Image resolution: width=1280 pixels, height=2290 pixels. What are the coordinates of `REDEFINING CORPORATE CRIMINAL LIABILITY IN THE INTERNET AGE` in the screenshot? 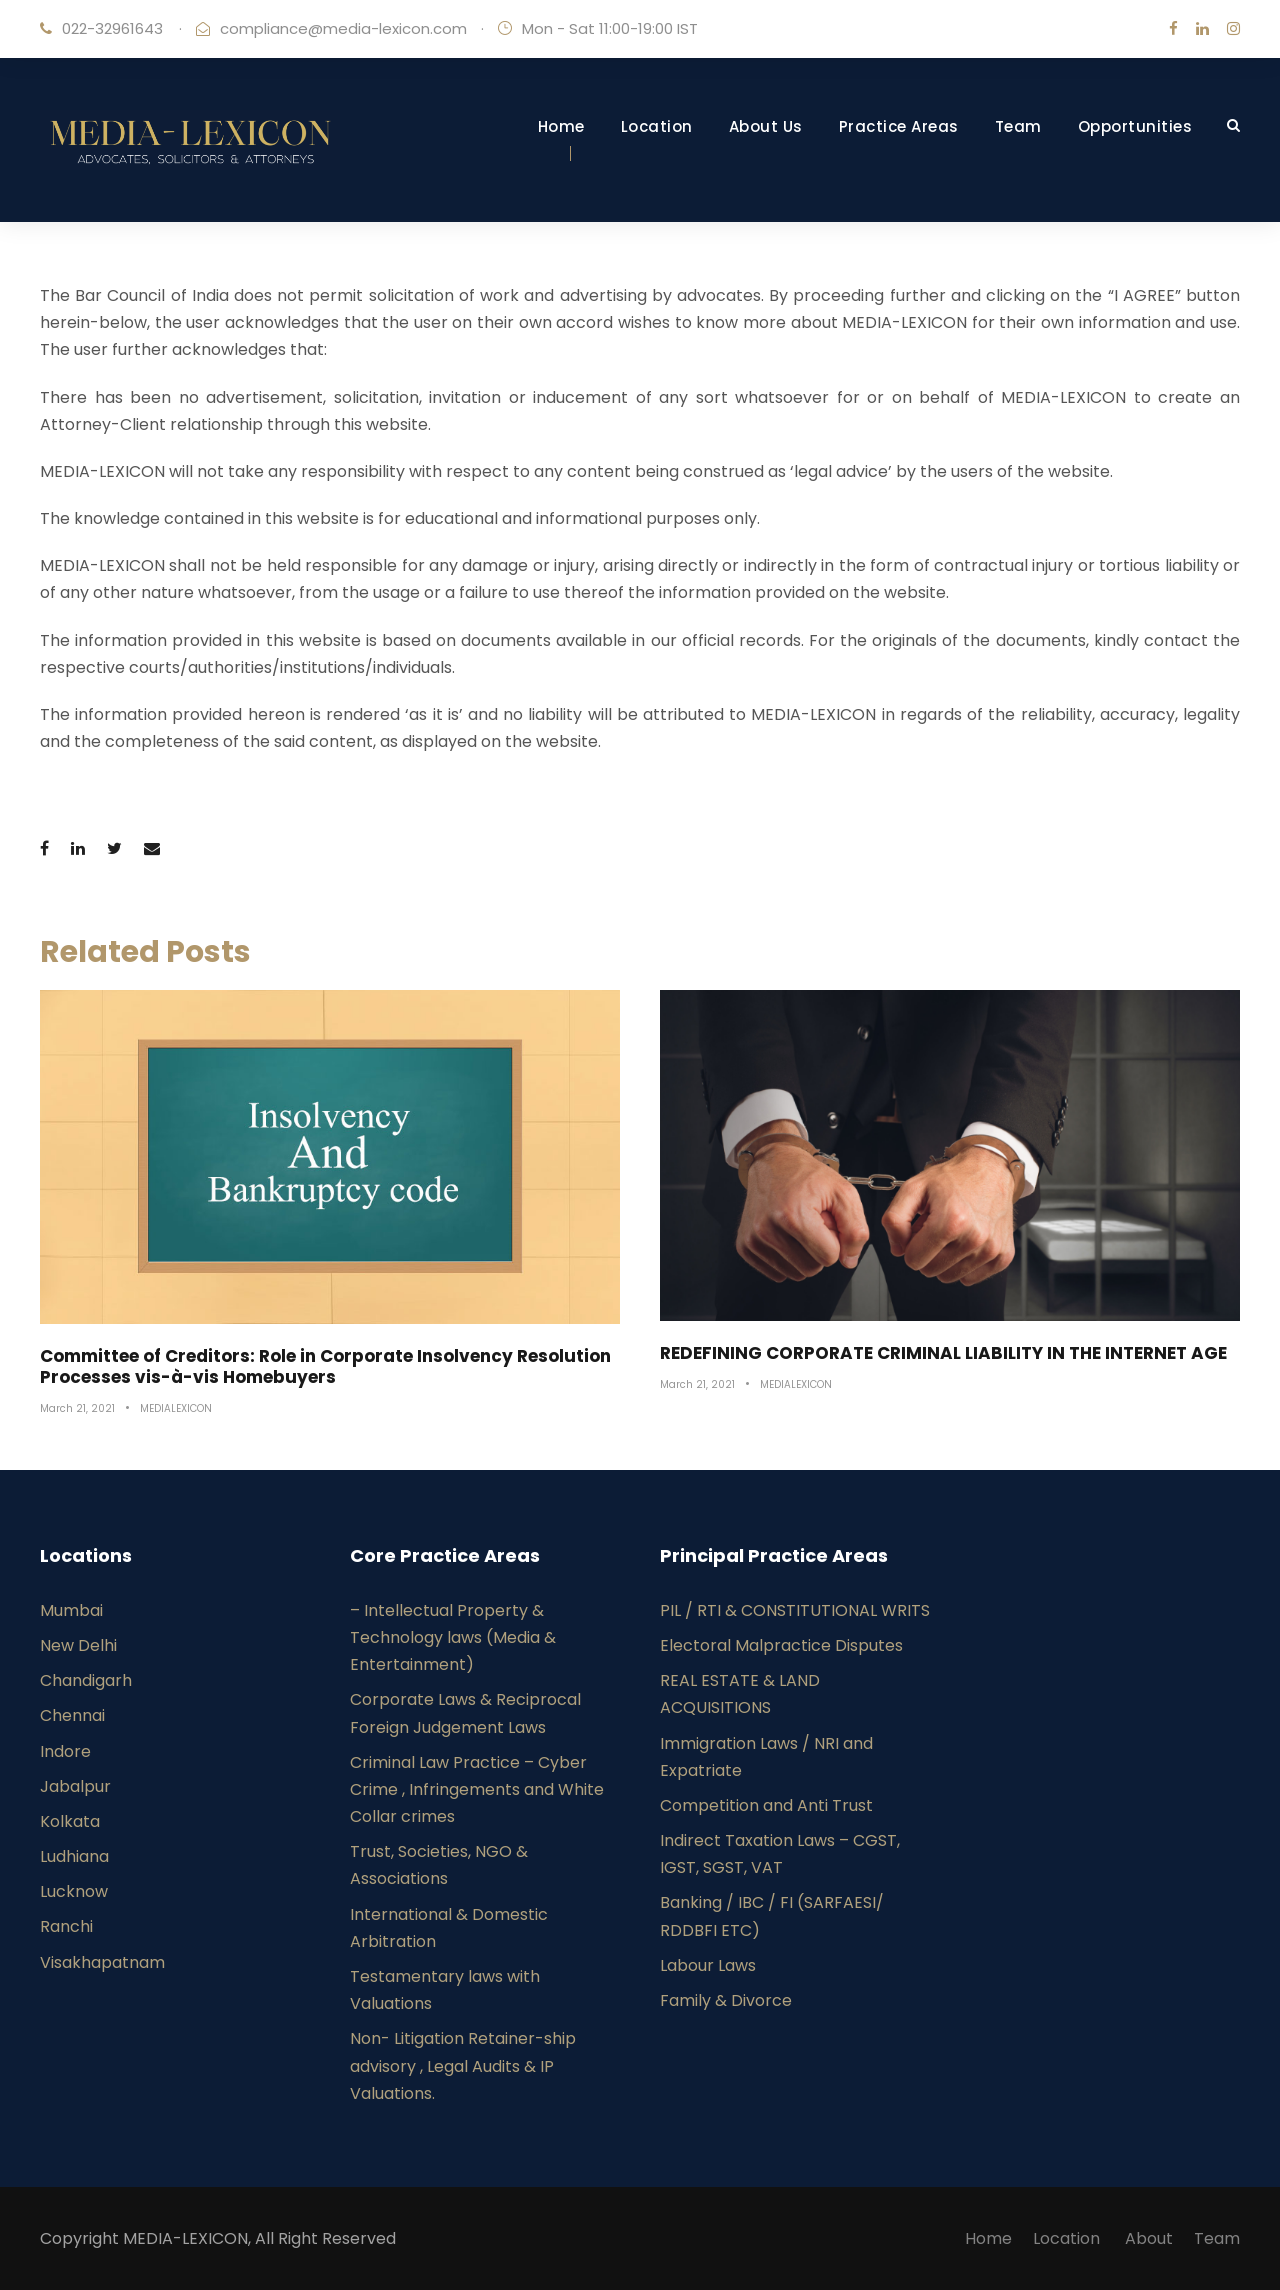 It's located at (943, 1353).